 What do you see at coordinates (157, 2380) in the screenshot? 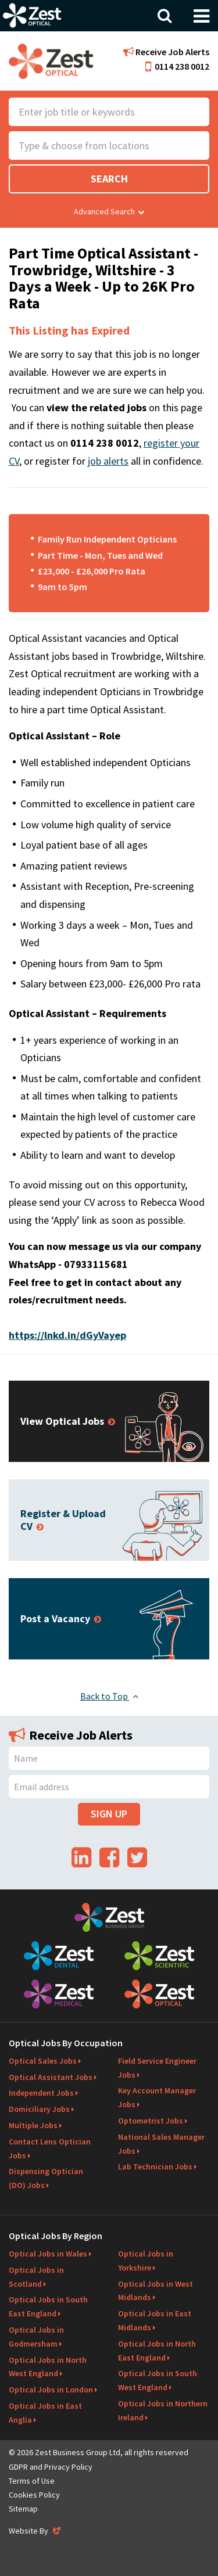
I see `Optical Jobs in South West England` at bounding box center [157, 2380].